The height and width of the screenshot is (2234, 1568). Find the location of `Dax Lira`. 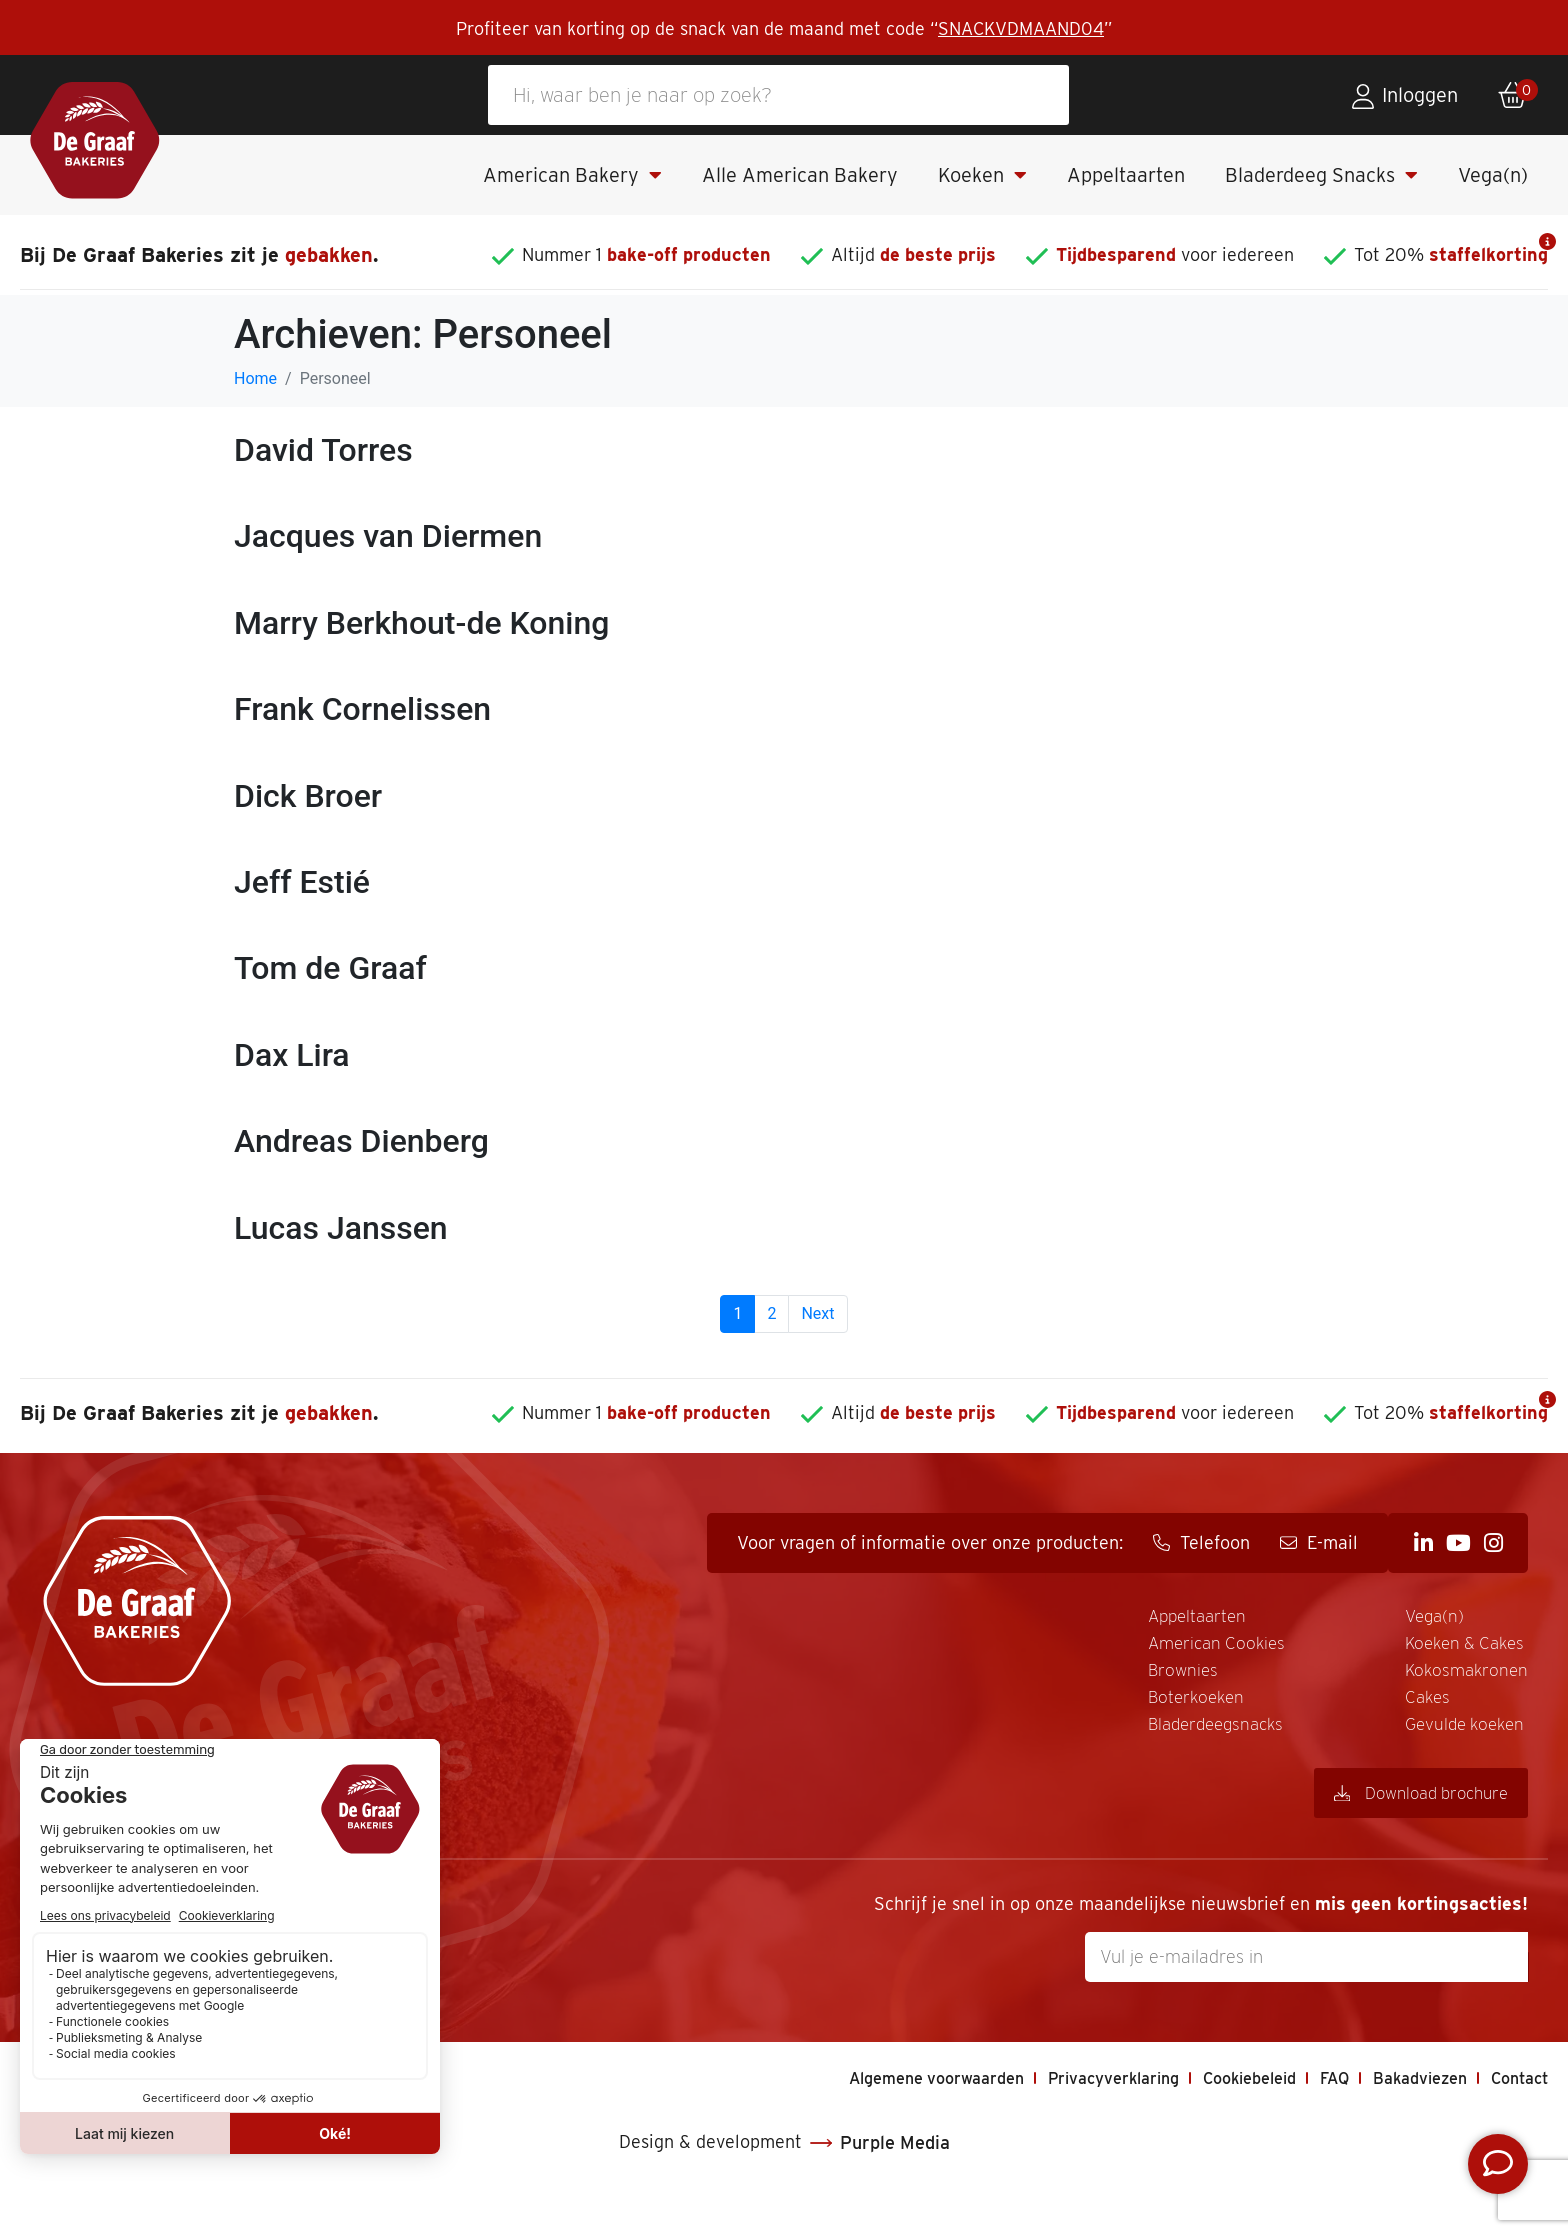

Dax Lira is located at coordinates (292, 1055).